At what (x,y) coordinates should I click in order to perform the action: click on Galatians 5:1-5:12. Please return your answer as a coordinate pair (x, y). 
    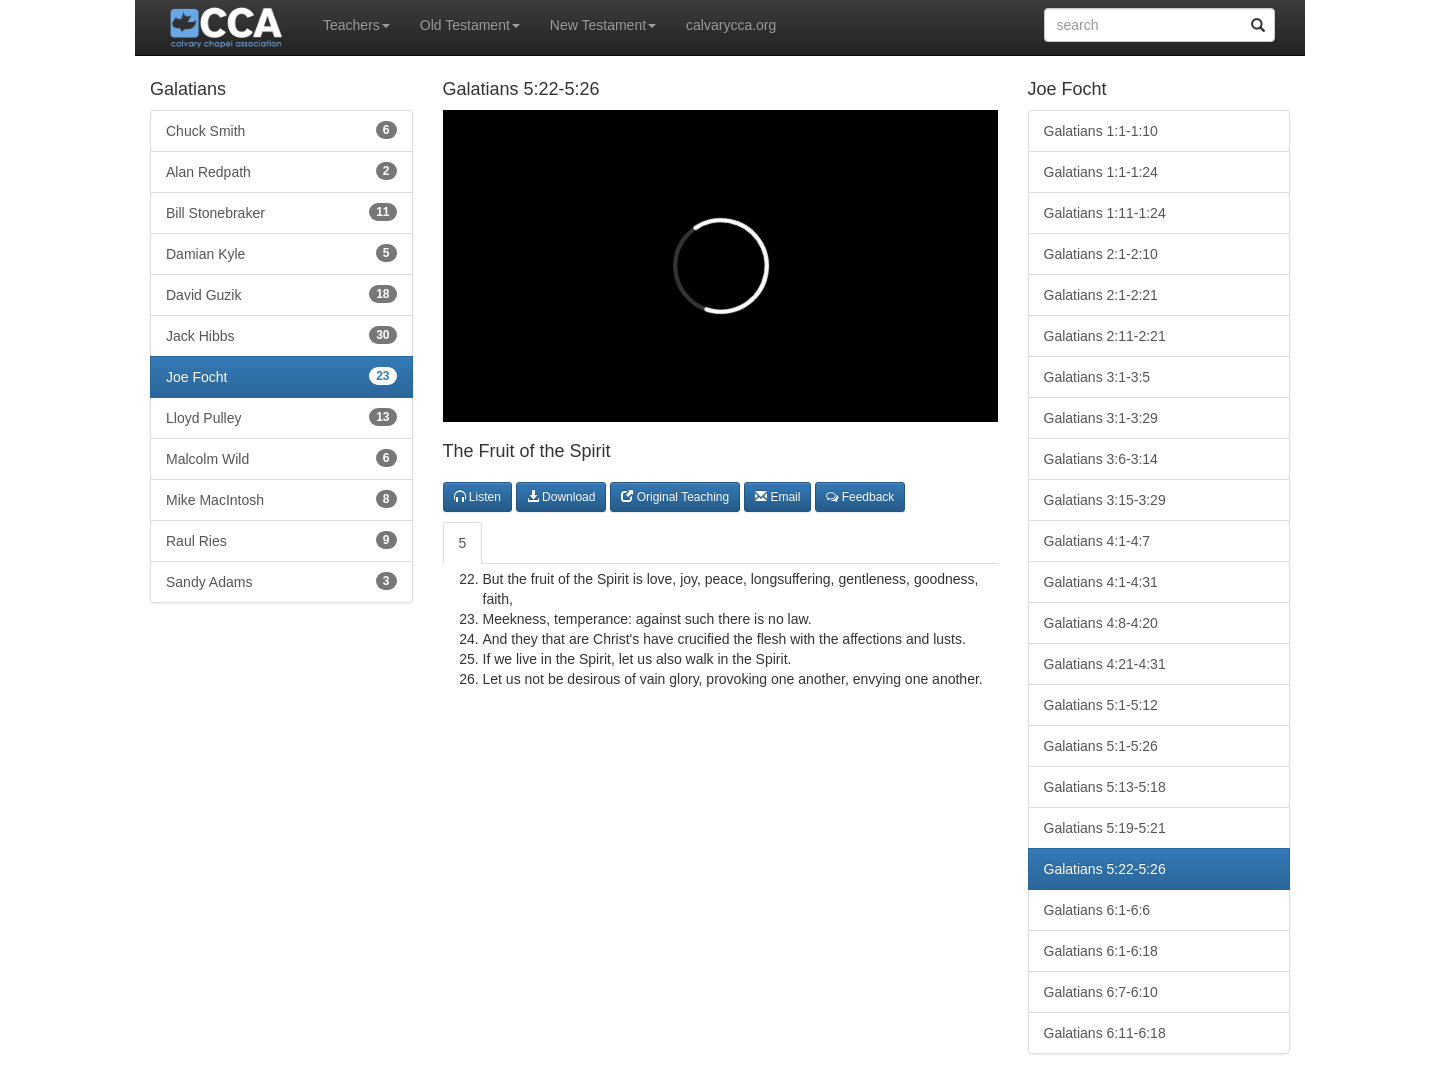
    Looking at the image, I should click on (1101, 705).